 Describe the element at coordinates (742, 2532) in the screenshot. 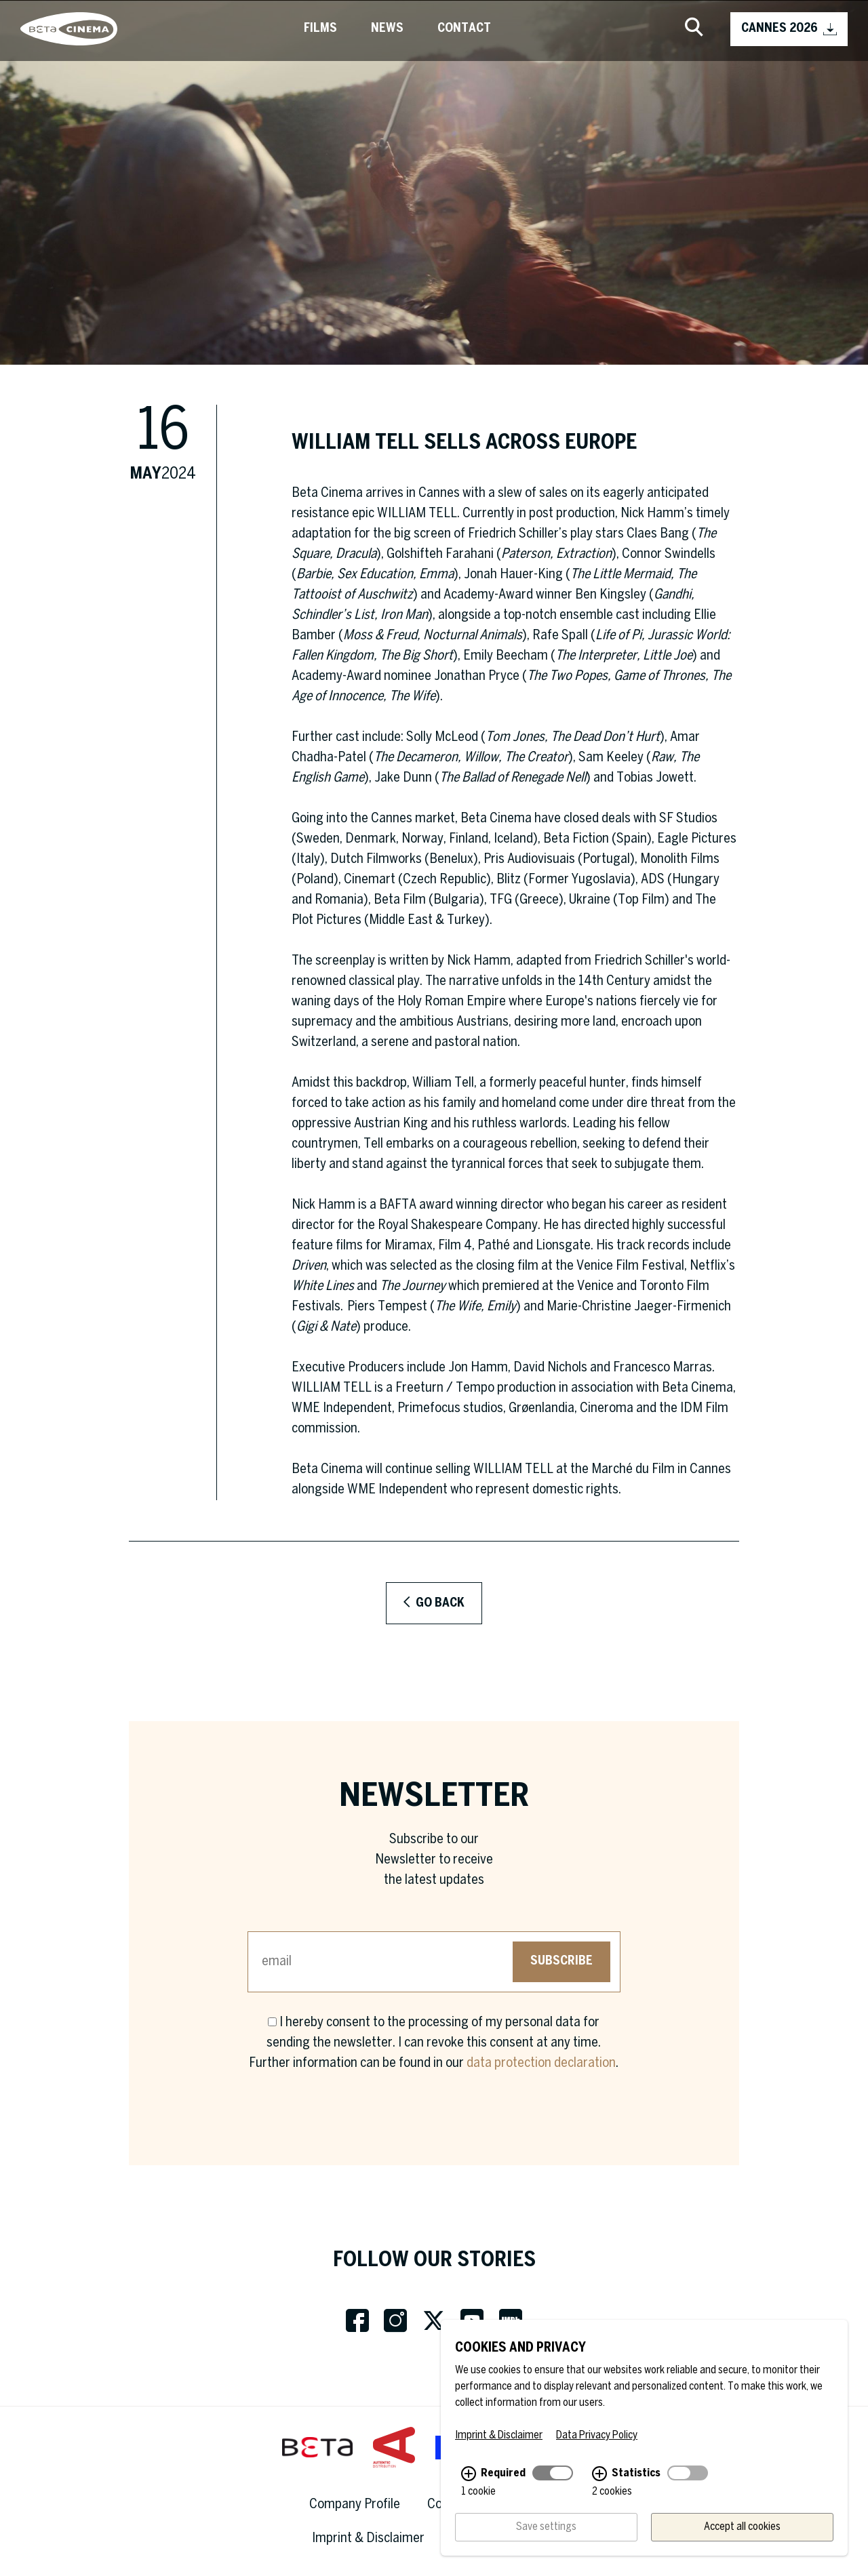

I see `Accept all cookies` at that location.